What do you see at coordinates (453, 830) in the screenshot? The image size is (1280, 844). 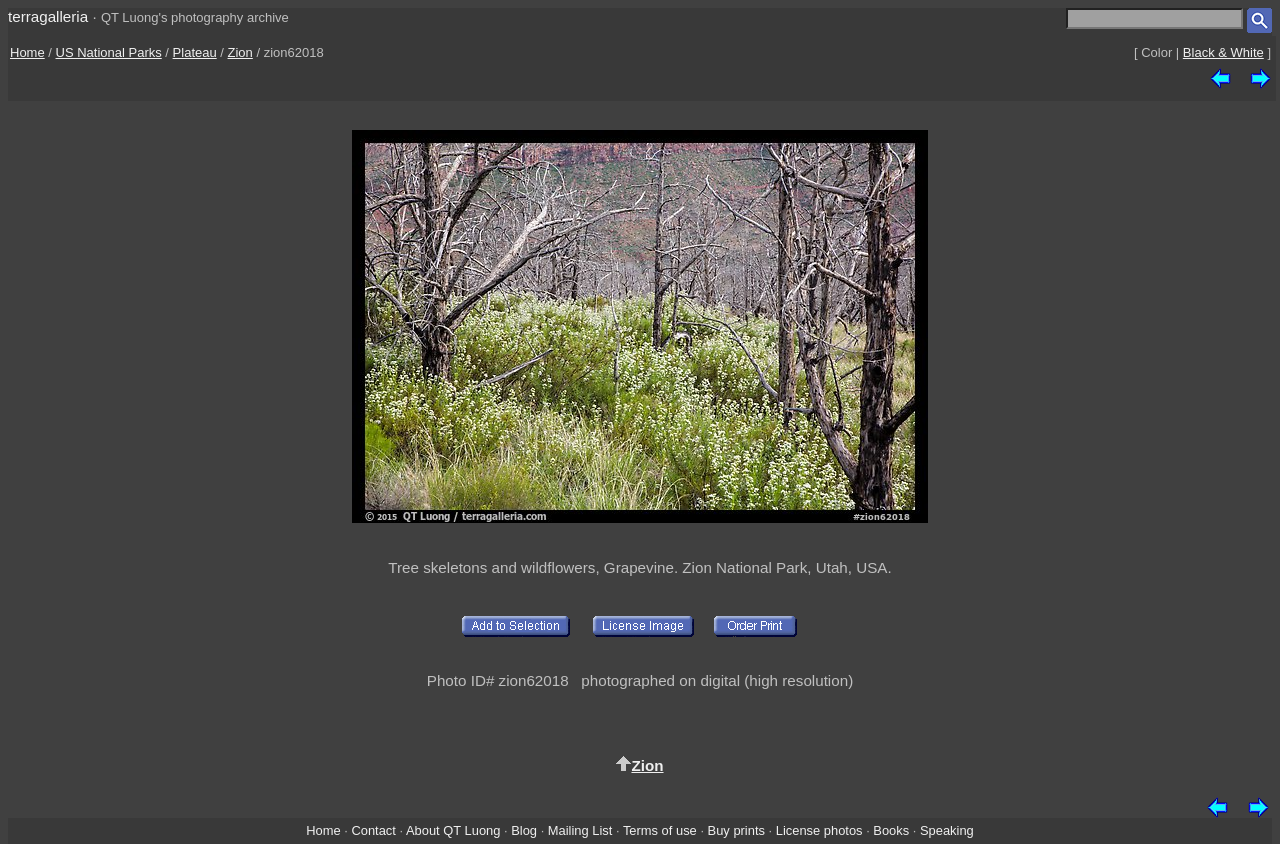 I see `About QT Luong` at bounding box center [453, 830].